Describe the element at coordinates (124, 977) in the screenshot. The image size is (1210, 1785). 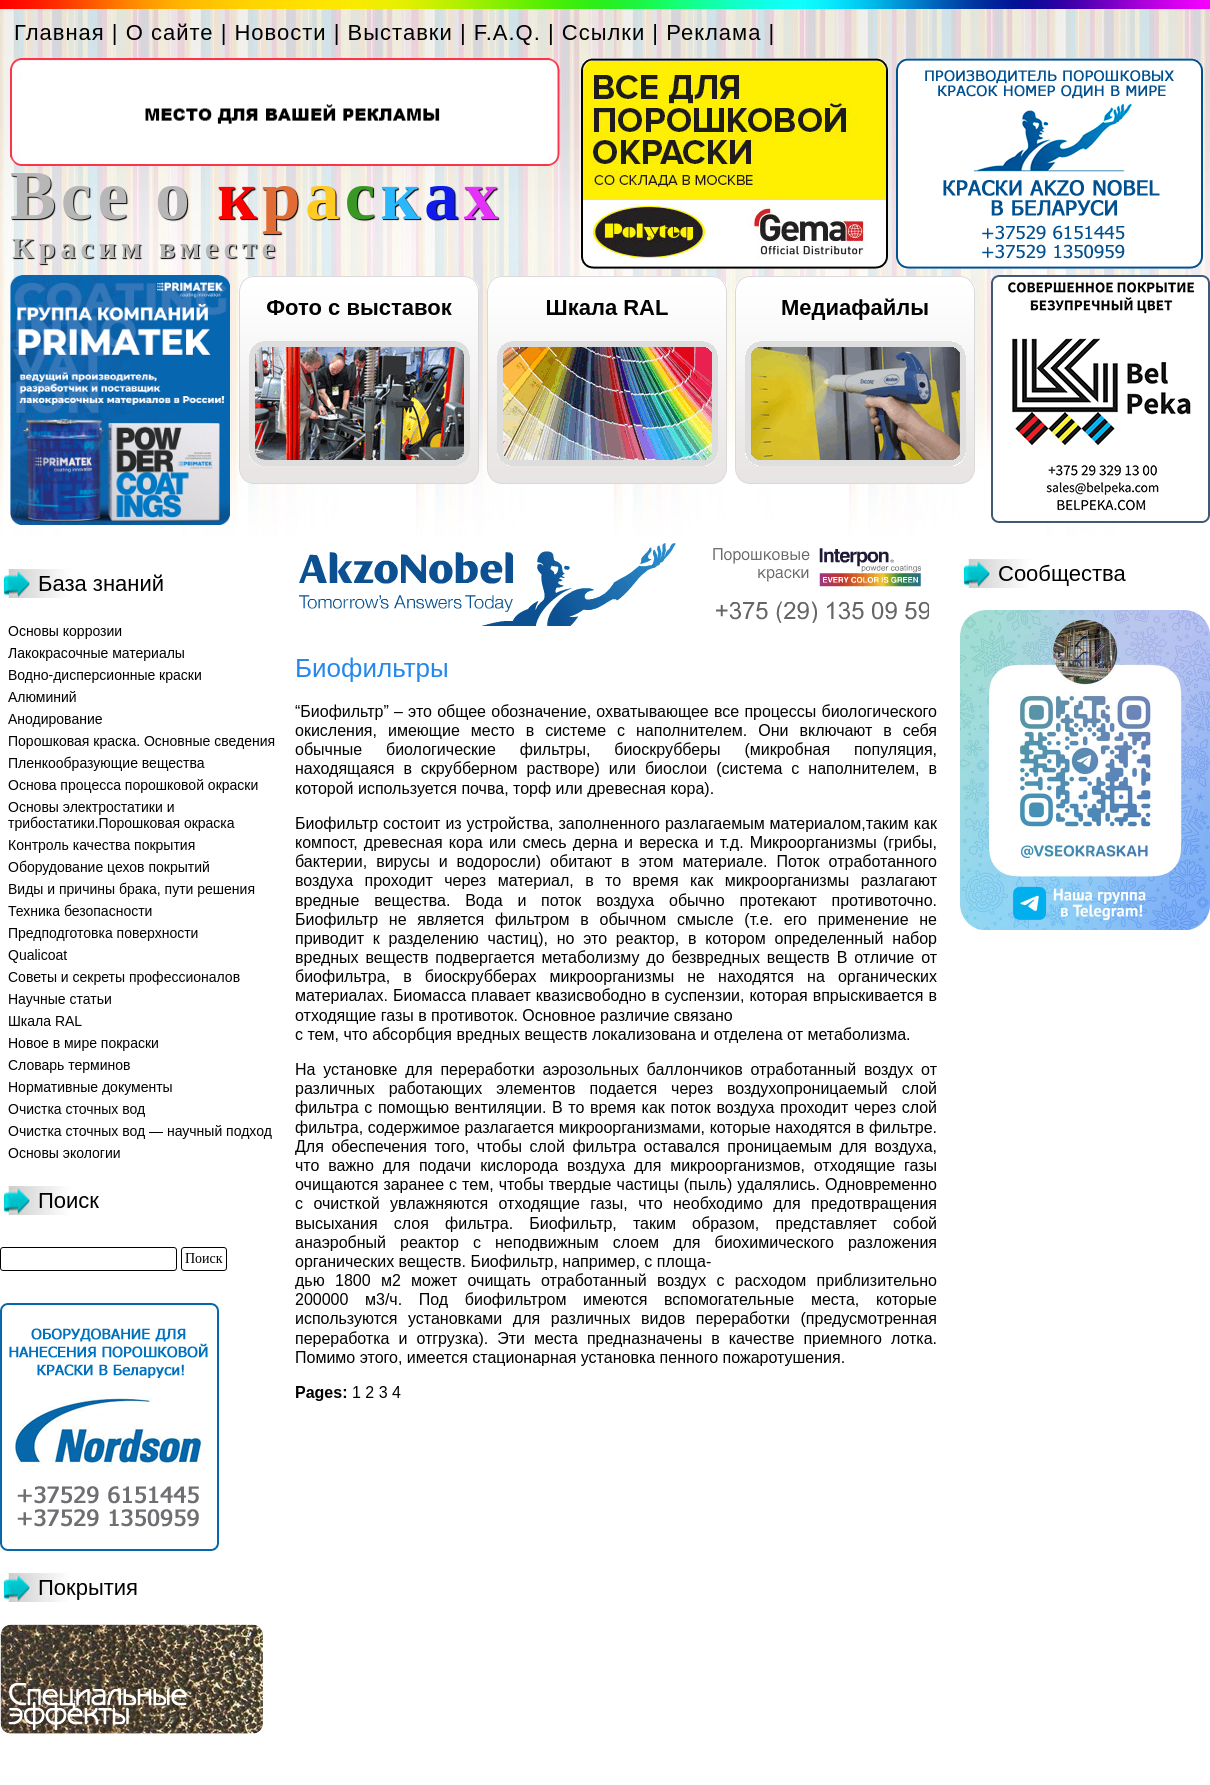
I see `Советы и секреты профессионалов` at that location.